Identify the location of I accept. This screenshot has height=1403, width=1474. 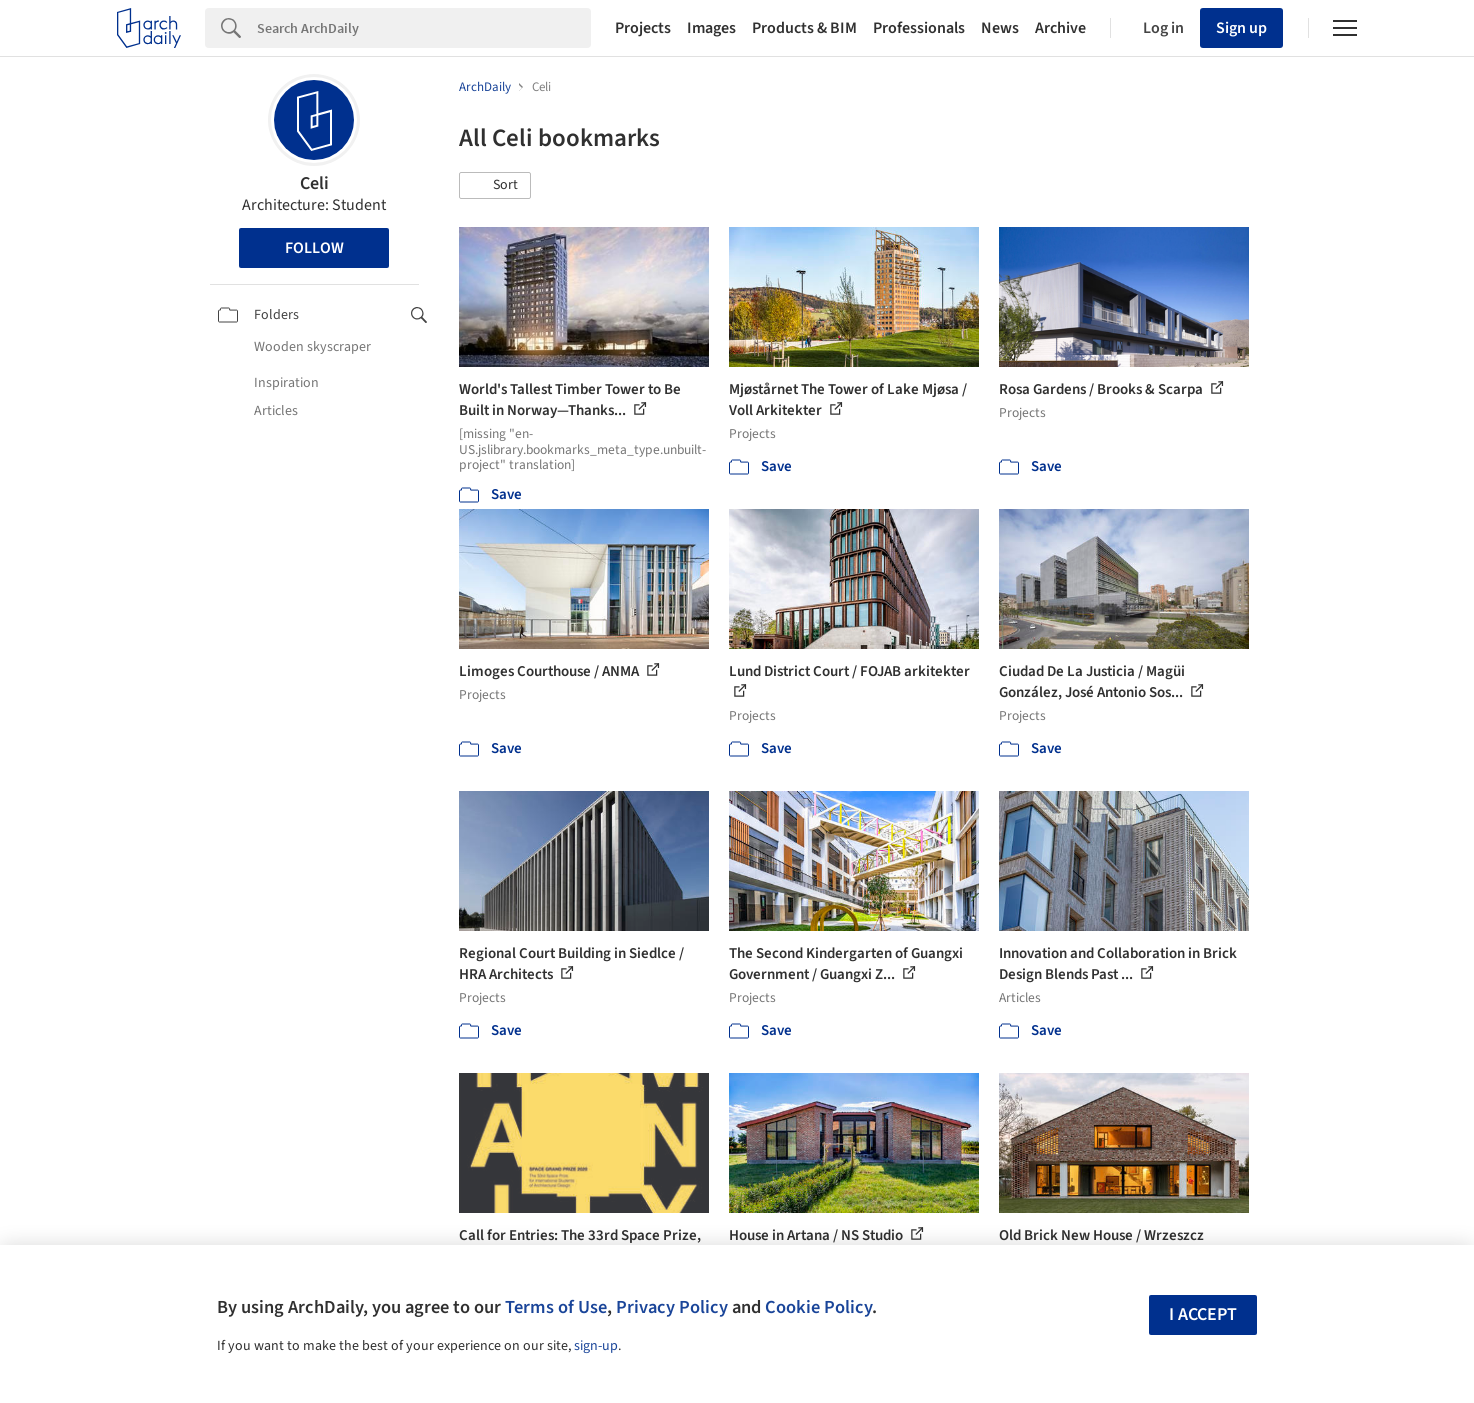
(1203, 1314).